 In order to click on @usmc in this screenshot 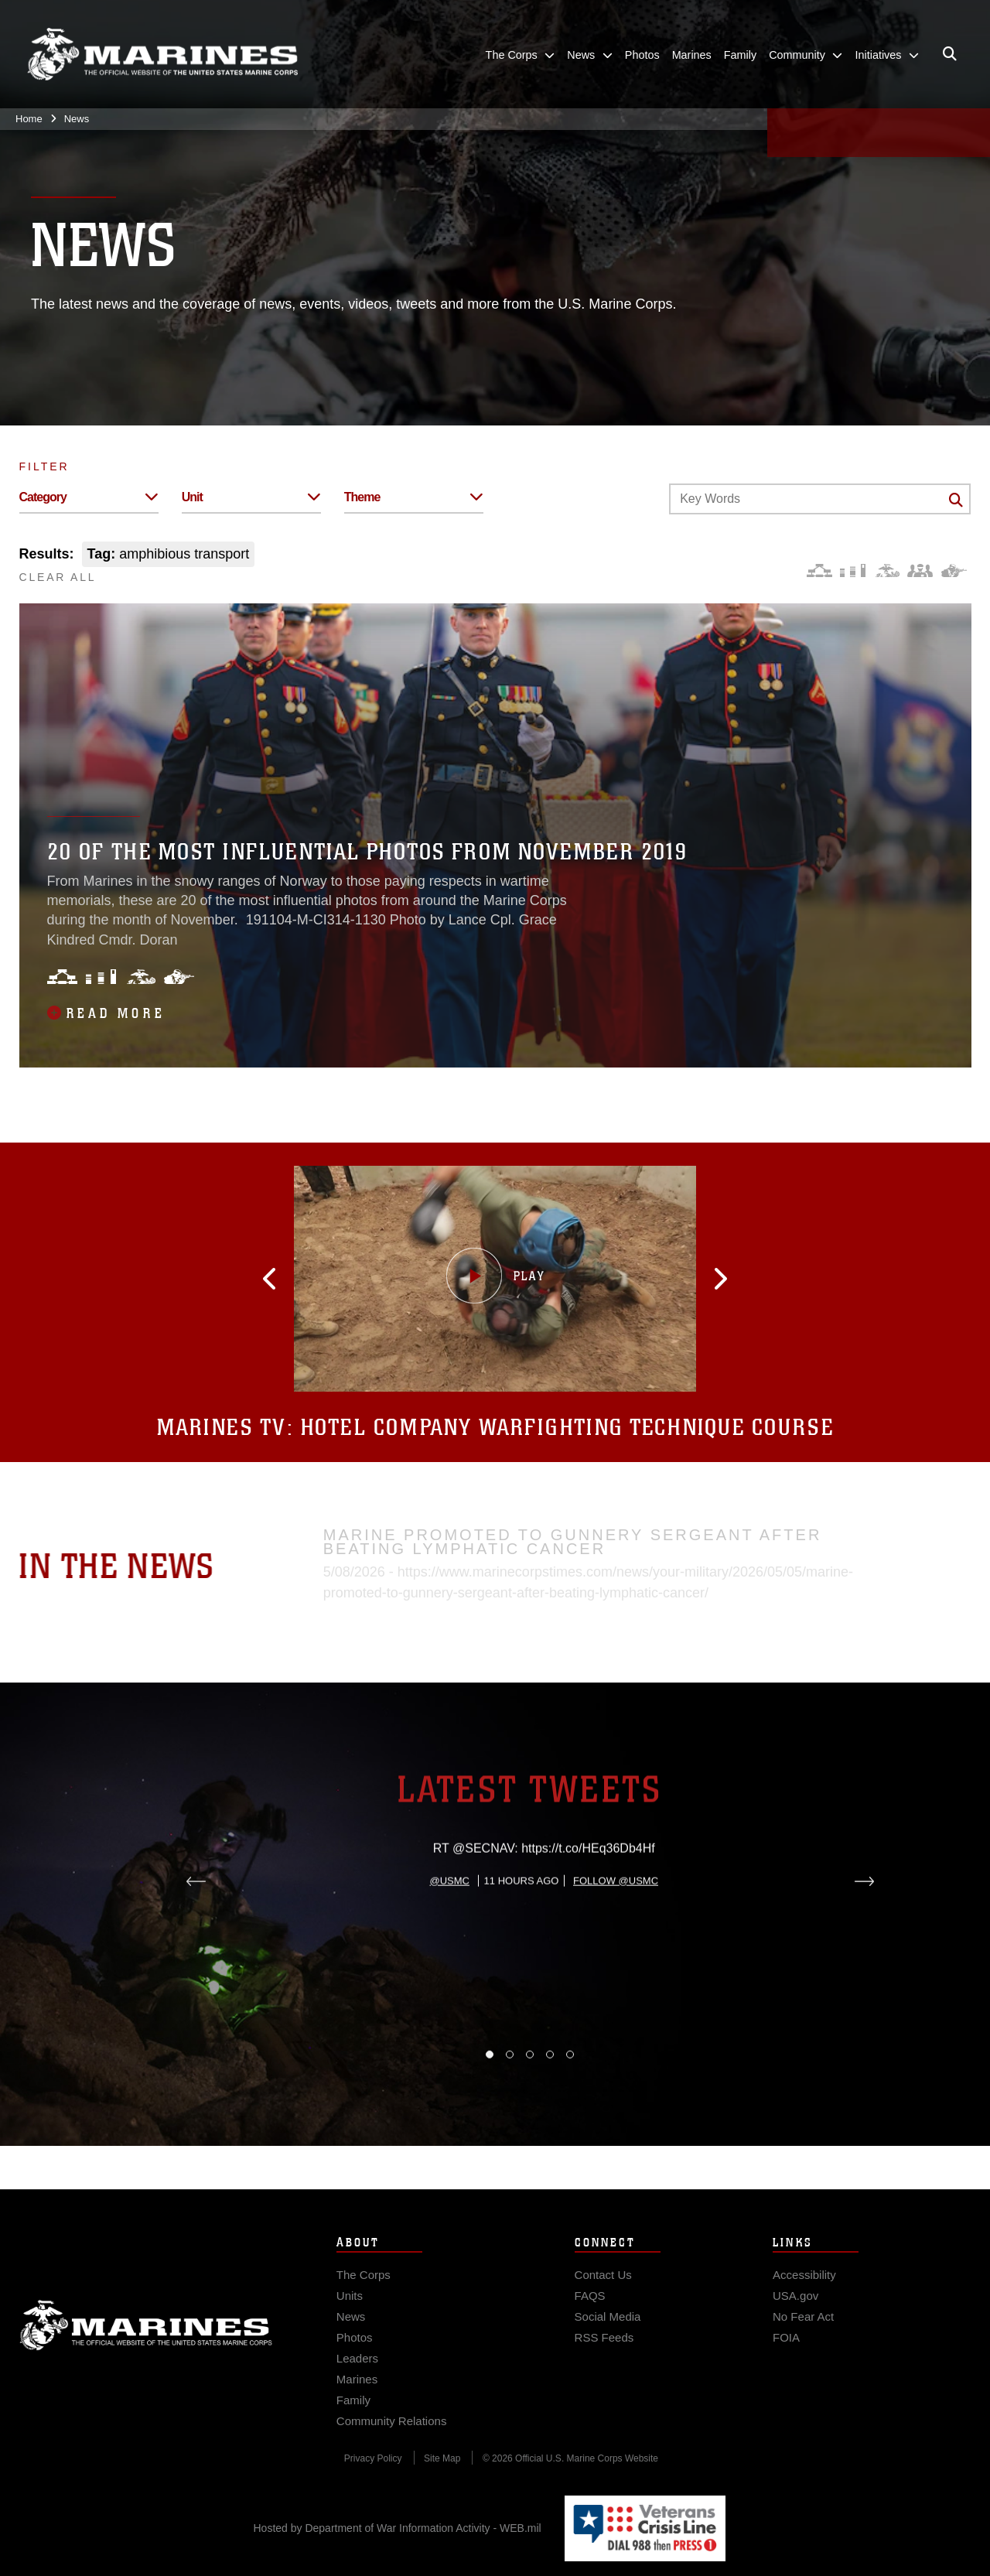, I will do `click(449, 1952)`.